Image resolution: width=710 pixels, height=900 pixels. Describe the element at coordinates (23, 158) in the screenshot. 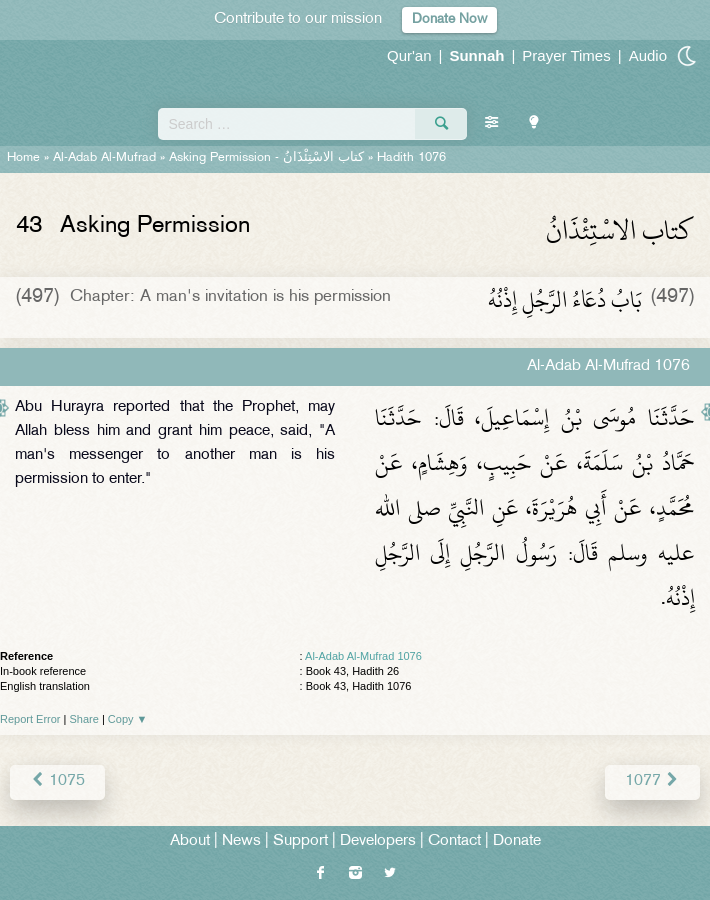

I see `Home` at that location.